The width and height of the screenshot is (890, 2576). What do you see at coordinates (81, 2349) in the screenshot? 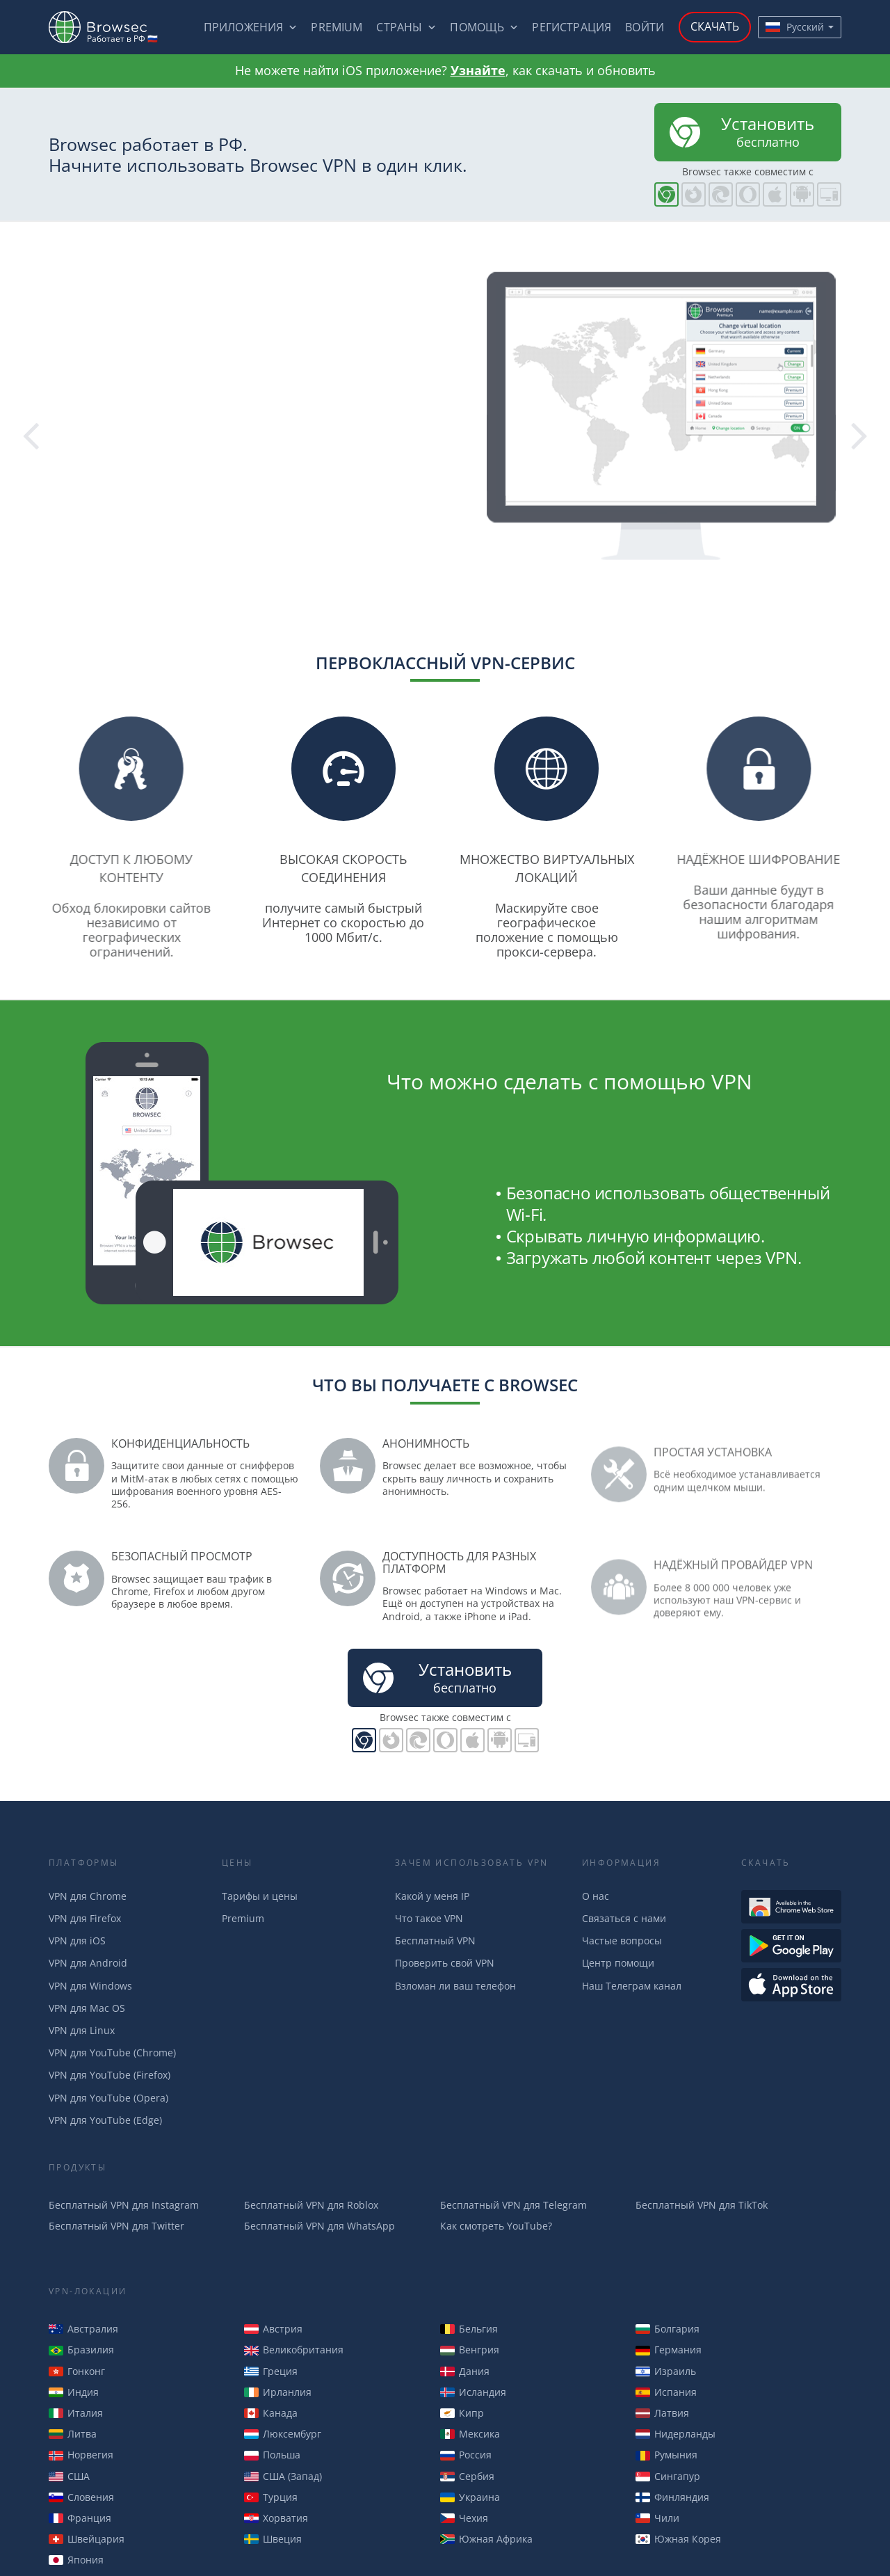
I see `Бразилия` at bounding box center [81, 2349].